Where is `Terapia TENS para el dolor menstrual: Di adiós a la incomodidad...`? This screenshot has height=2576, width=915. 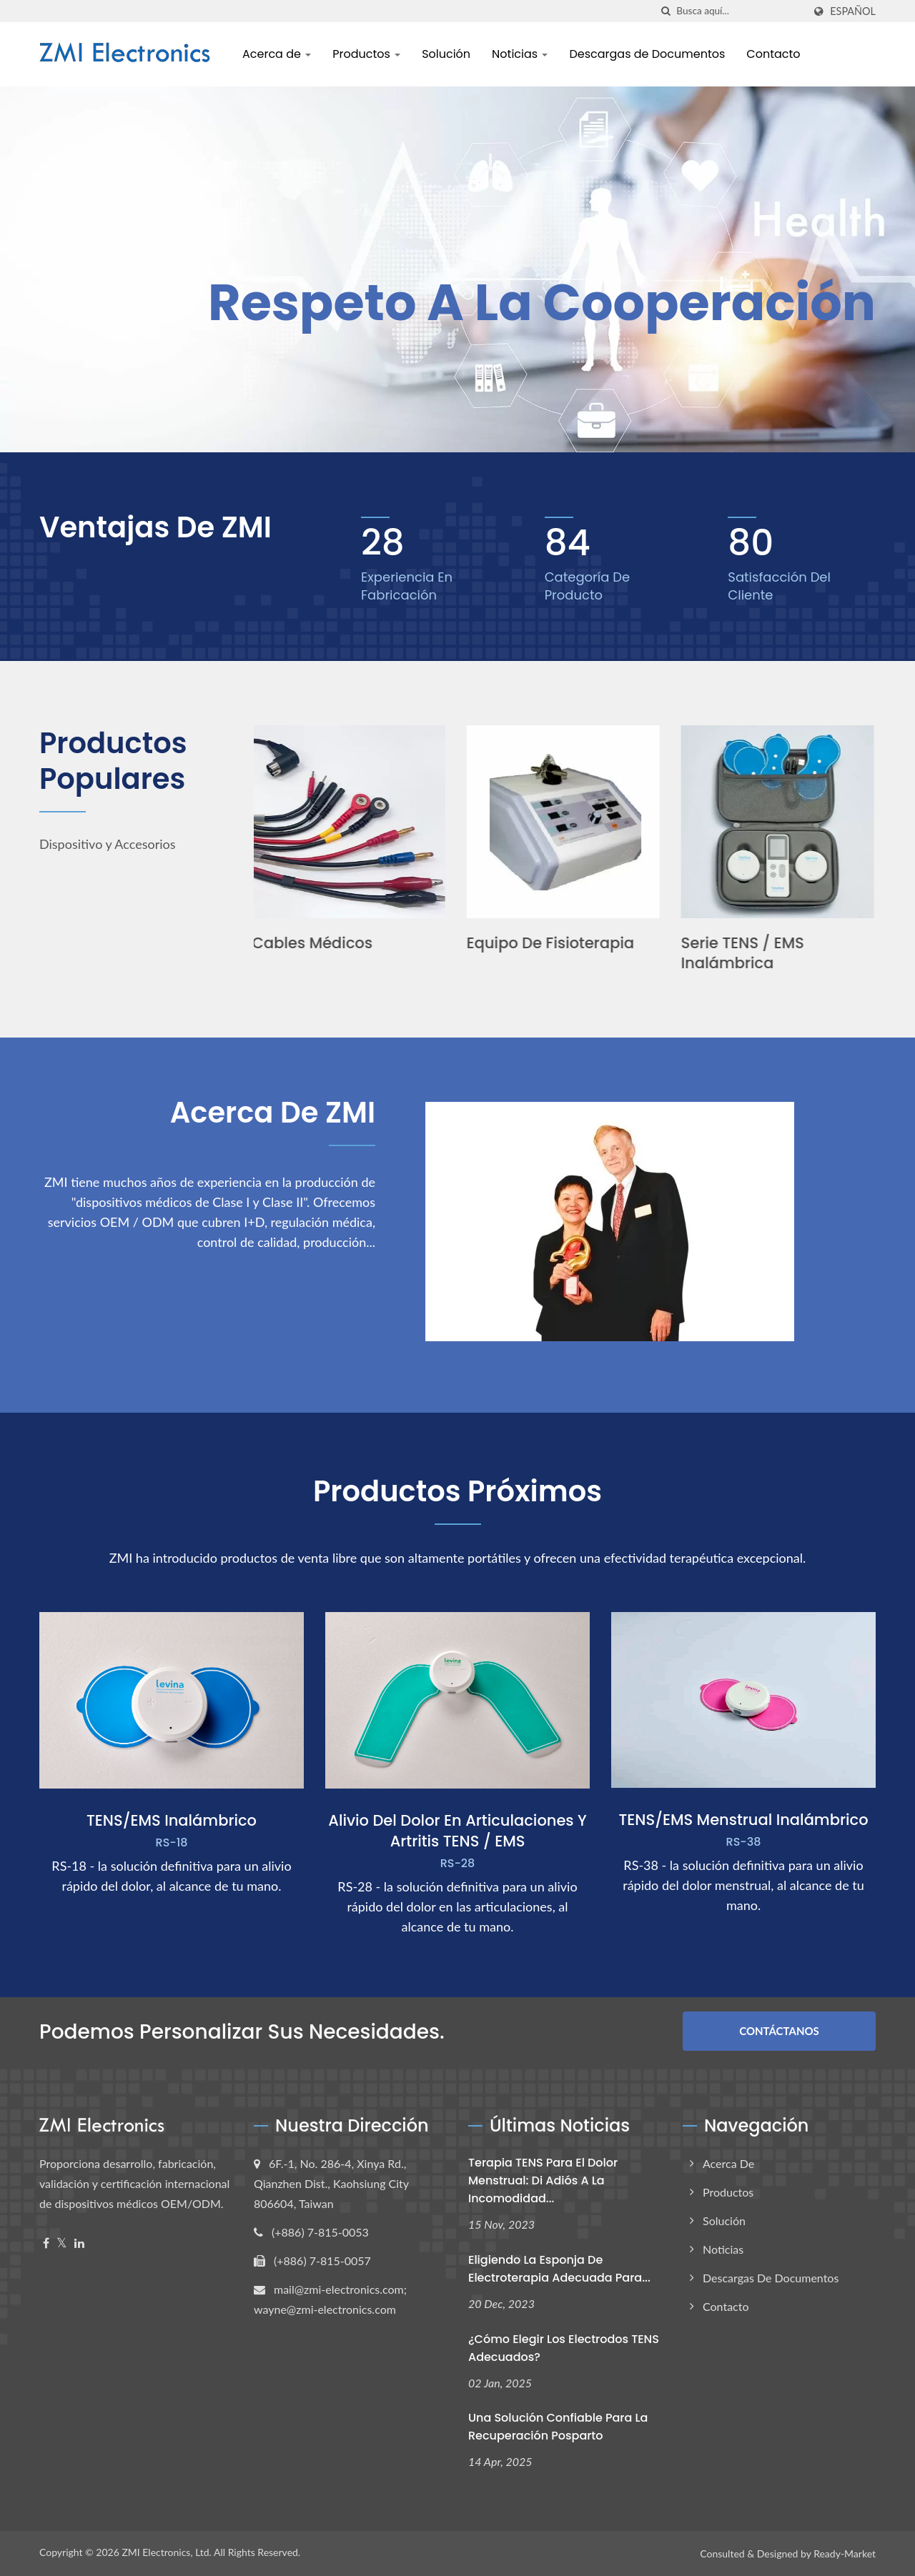
Terapia TENS para el dolor menstrual: Di adiós a la incomodidad... is located at coordinates (543, 2180).